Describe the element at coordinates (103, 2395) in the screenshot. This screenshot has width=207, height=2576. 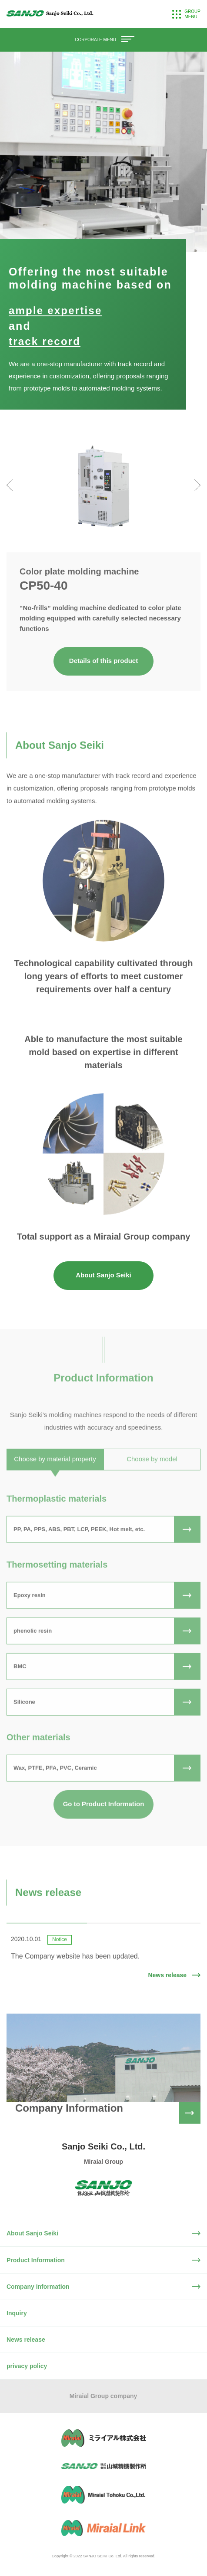
I see `Miraial Group company` at that location.